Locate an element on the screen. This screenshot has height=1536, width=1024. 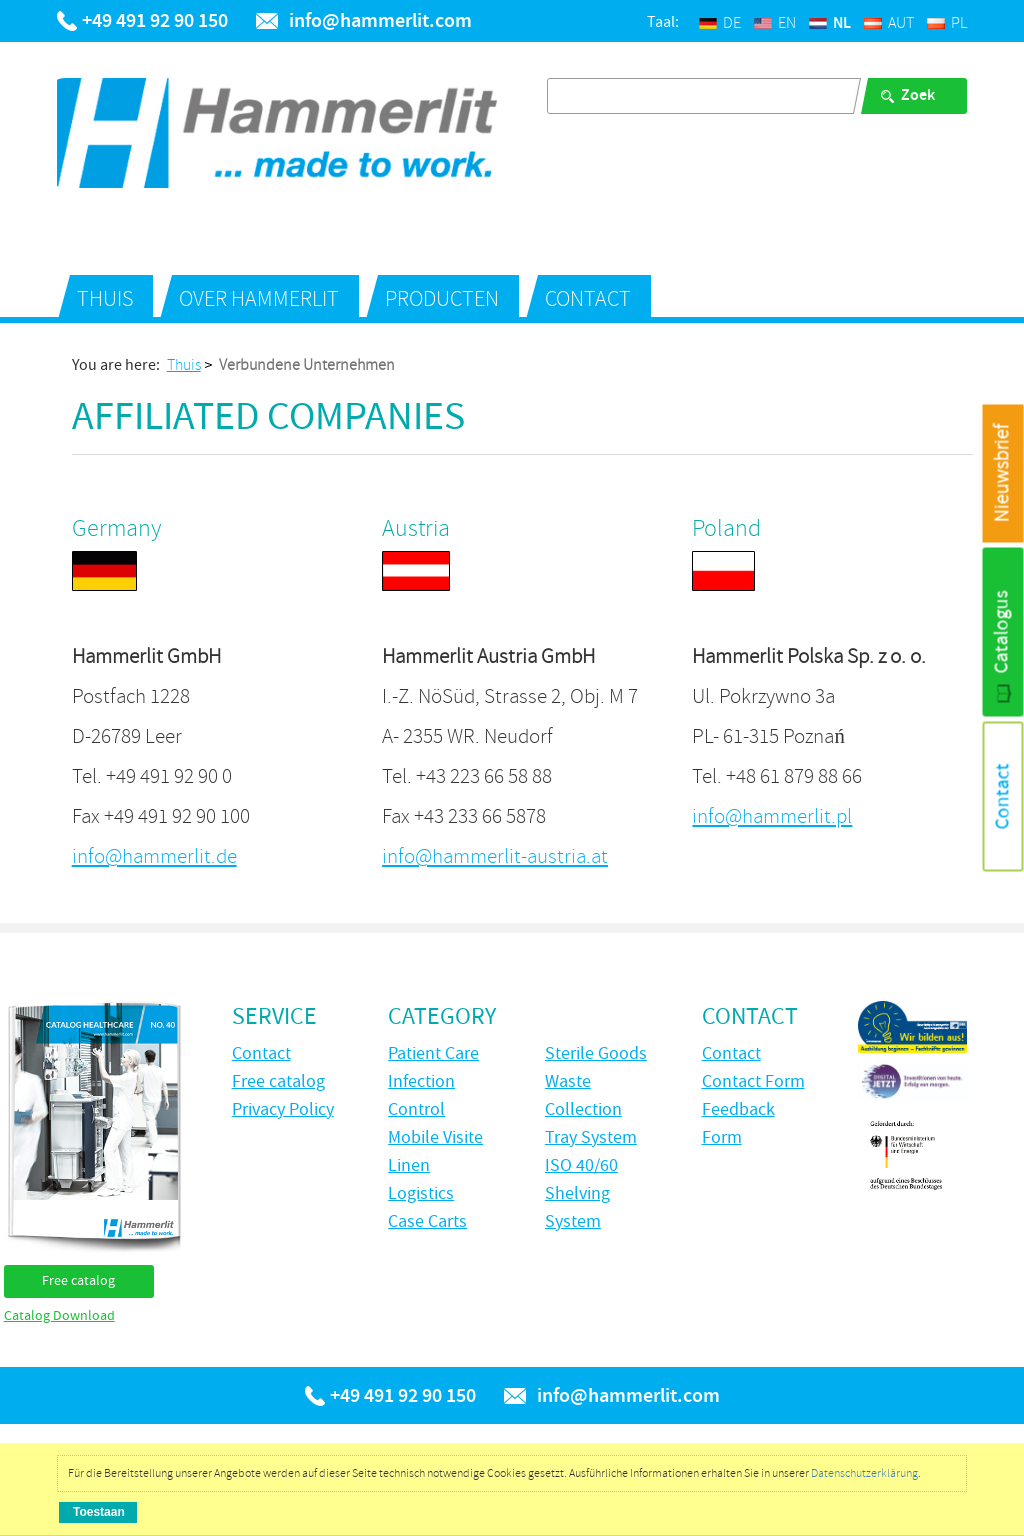
Free catalog is located at coordinates (78, 1281).